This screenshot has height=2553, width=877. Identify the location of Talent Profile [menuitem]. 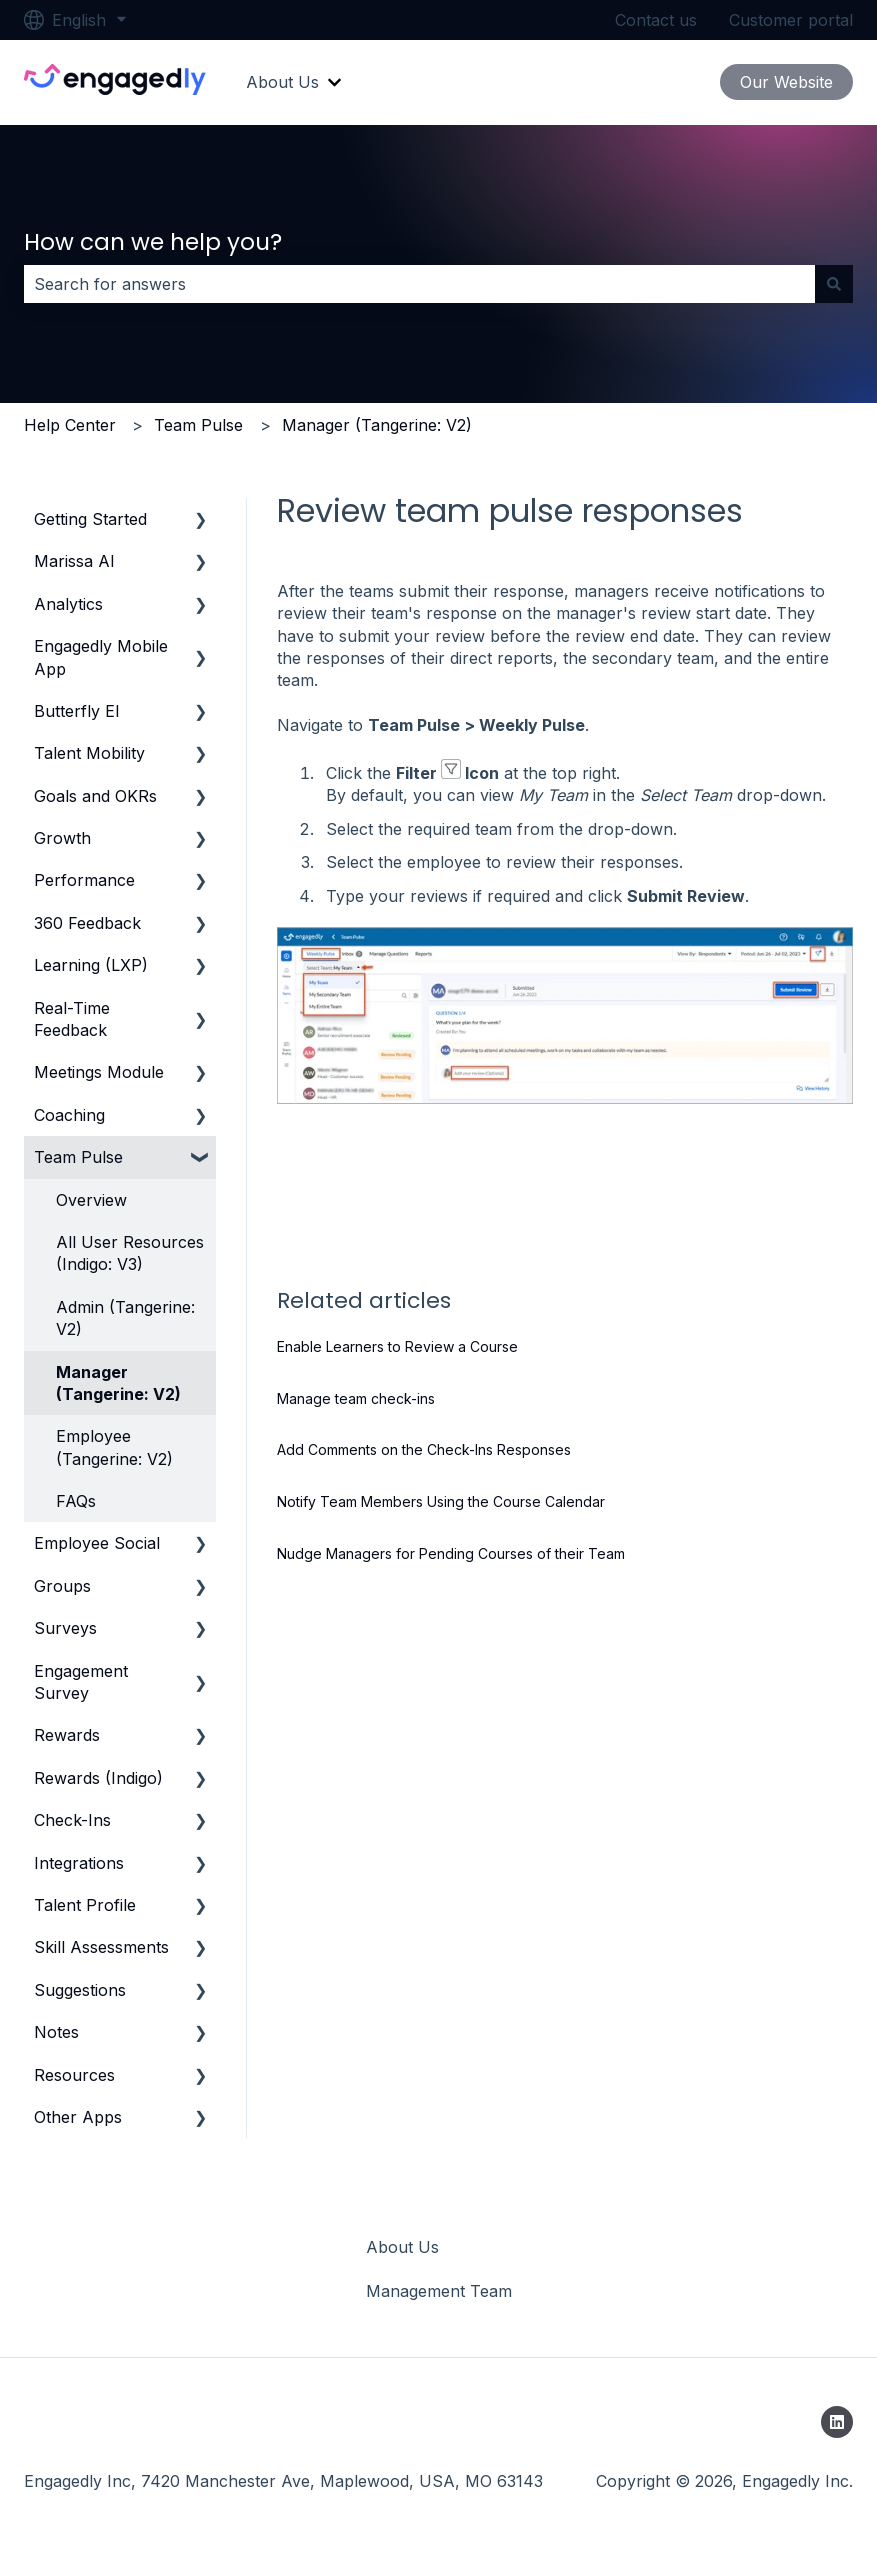
(85, 1905).